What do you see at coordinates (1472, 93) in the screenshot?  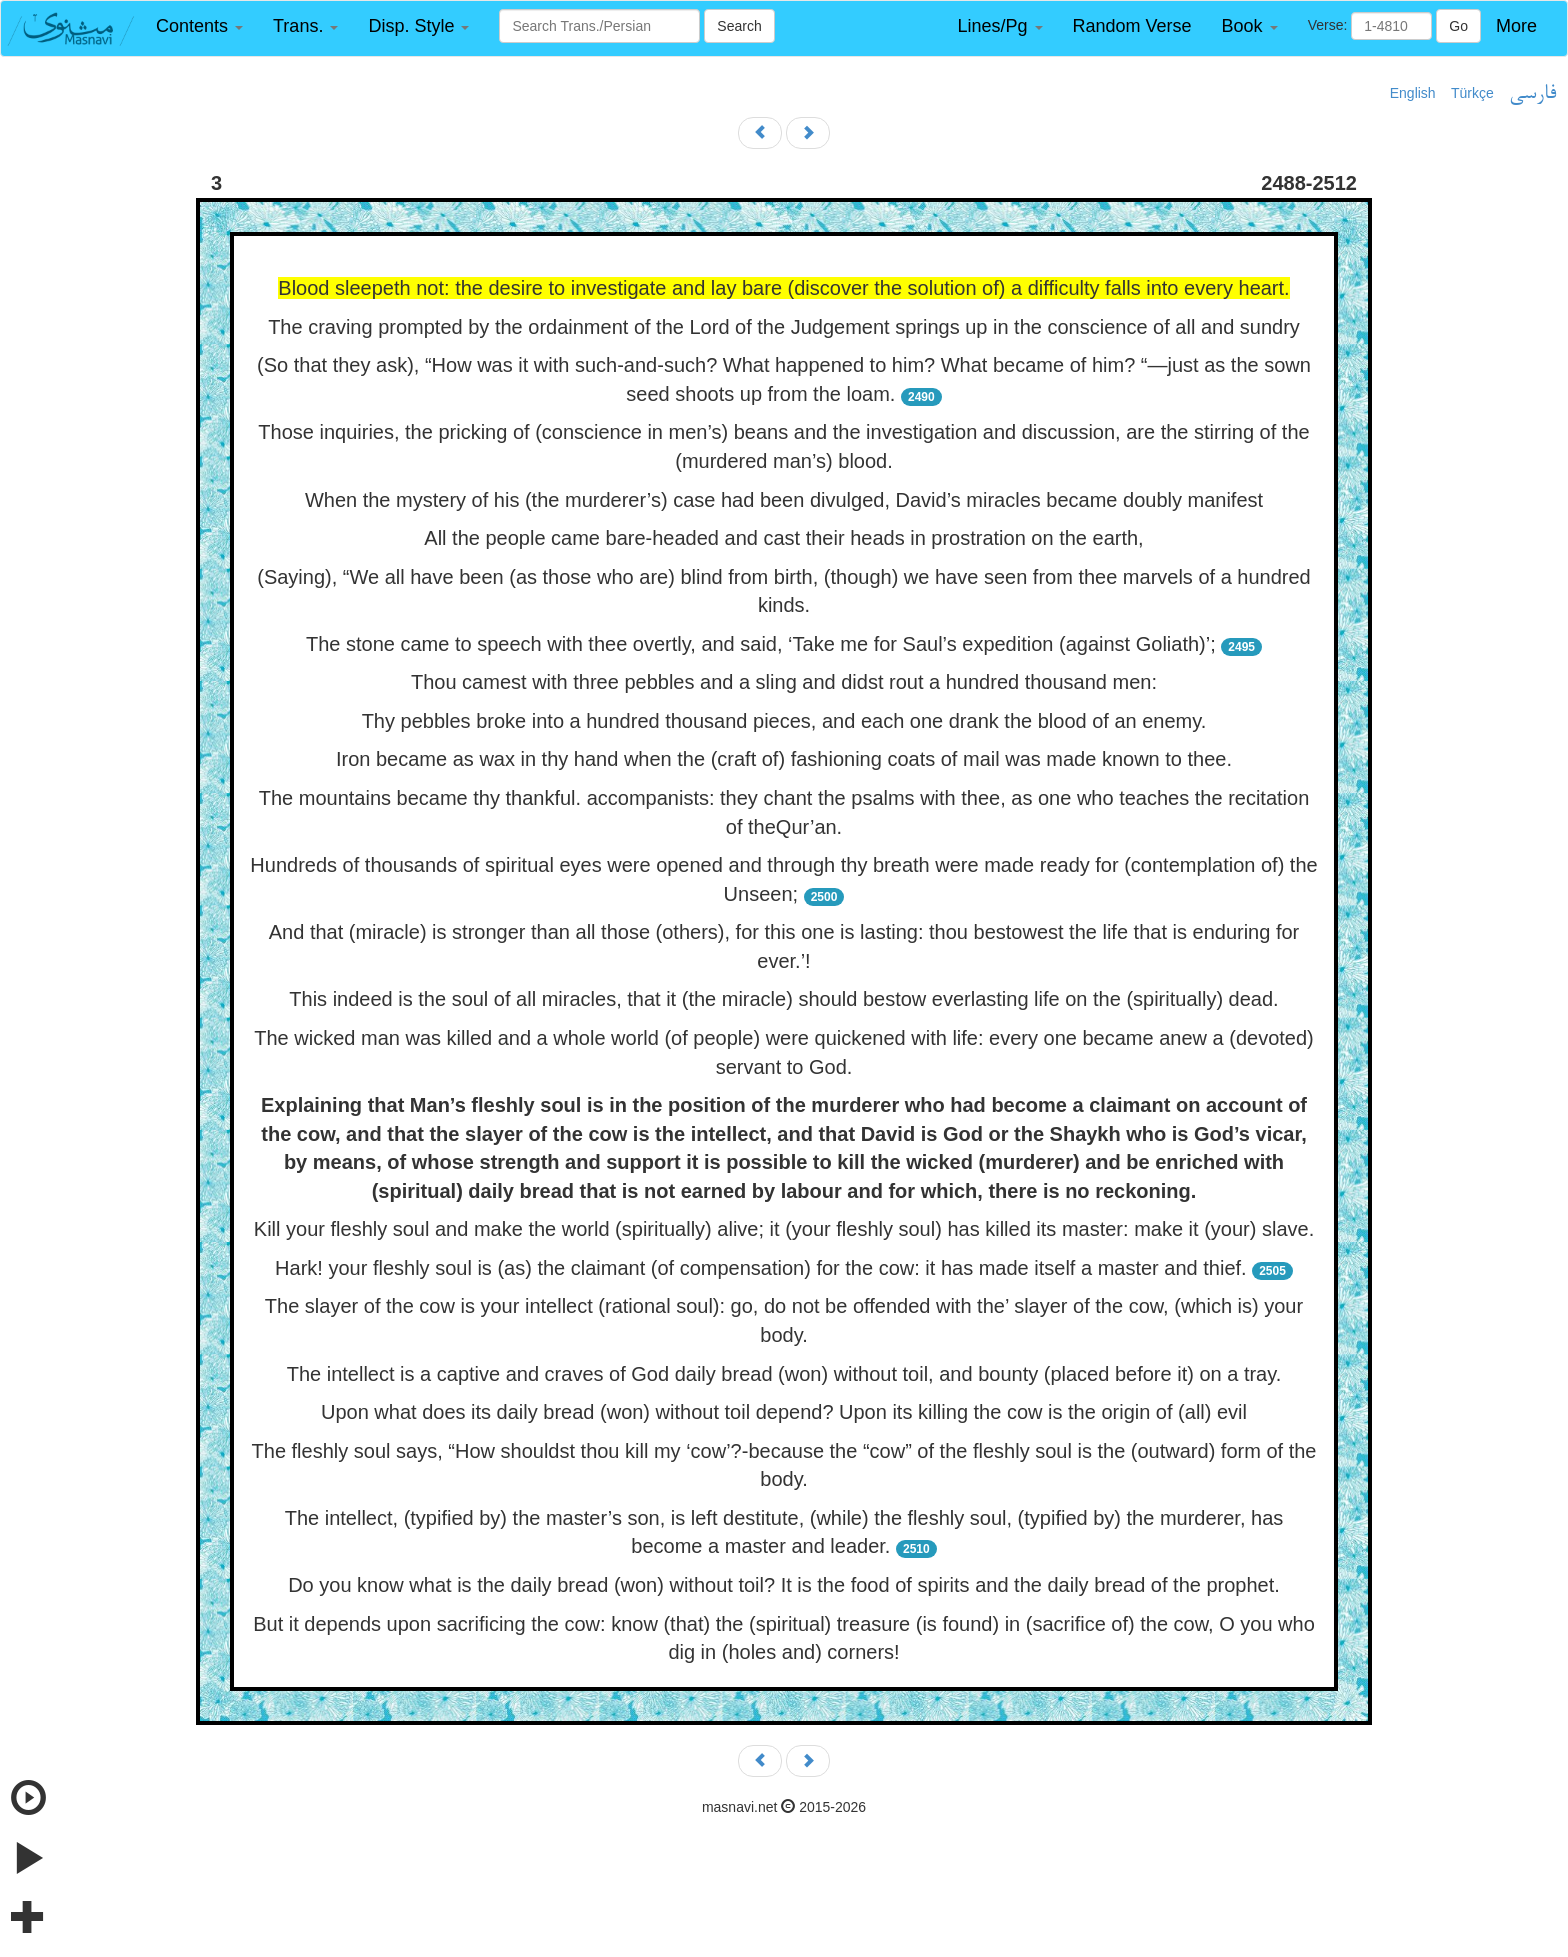 I see `Türkçe` at bounding box center [1472, 93].